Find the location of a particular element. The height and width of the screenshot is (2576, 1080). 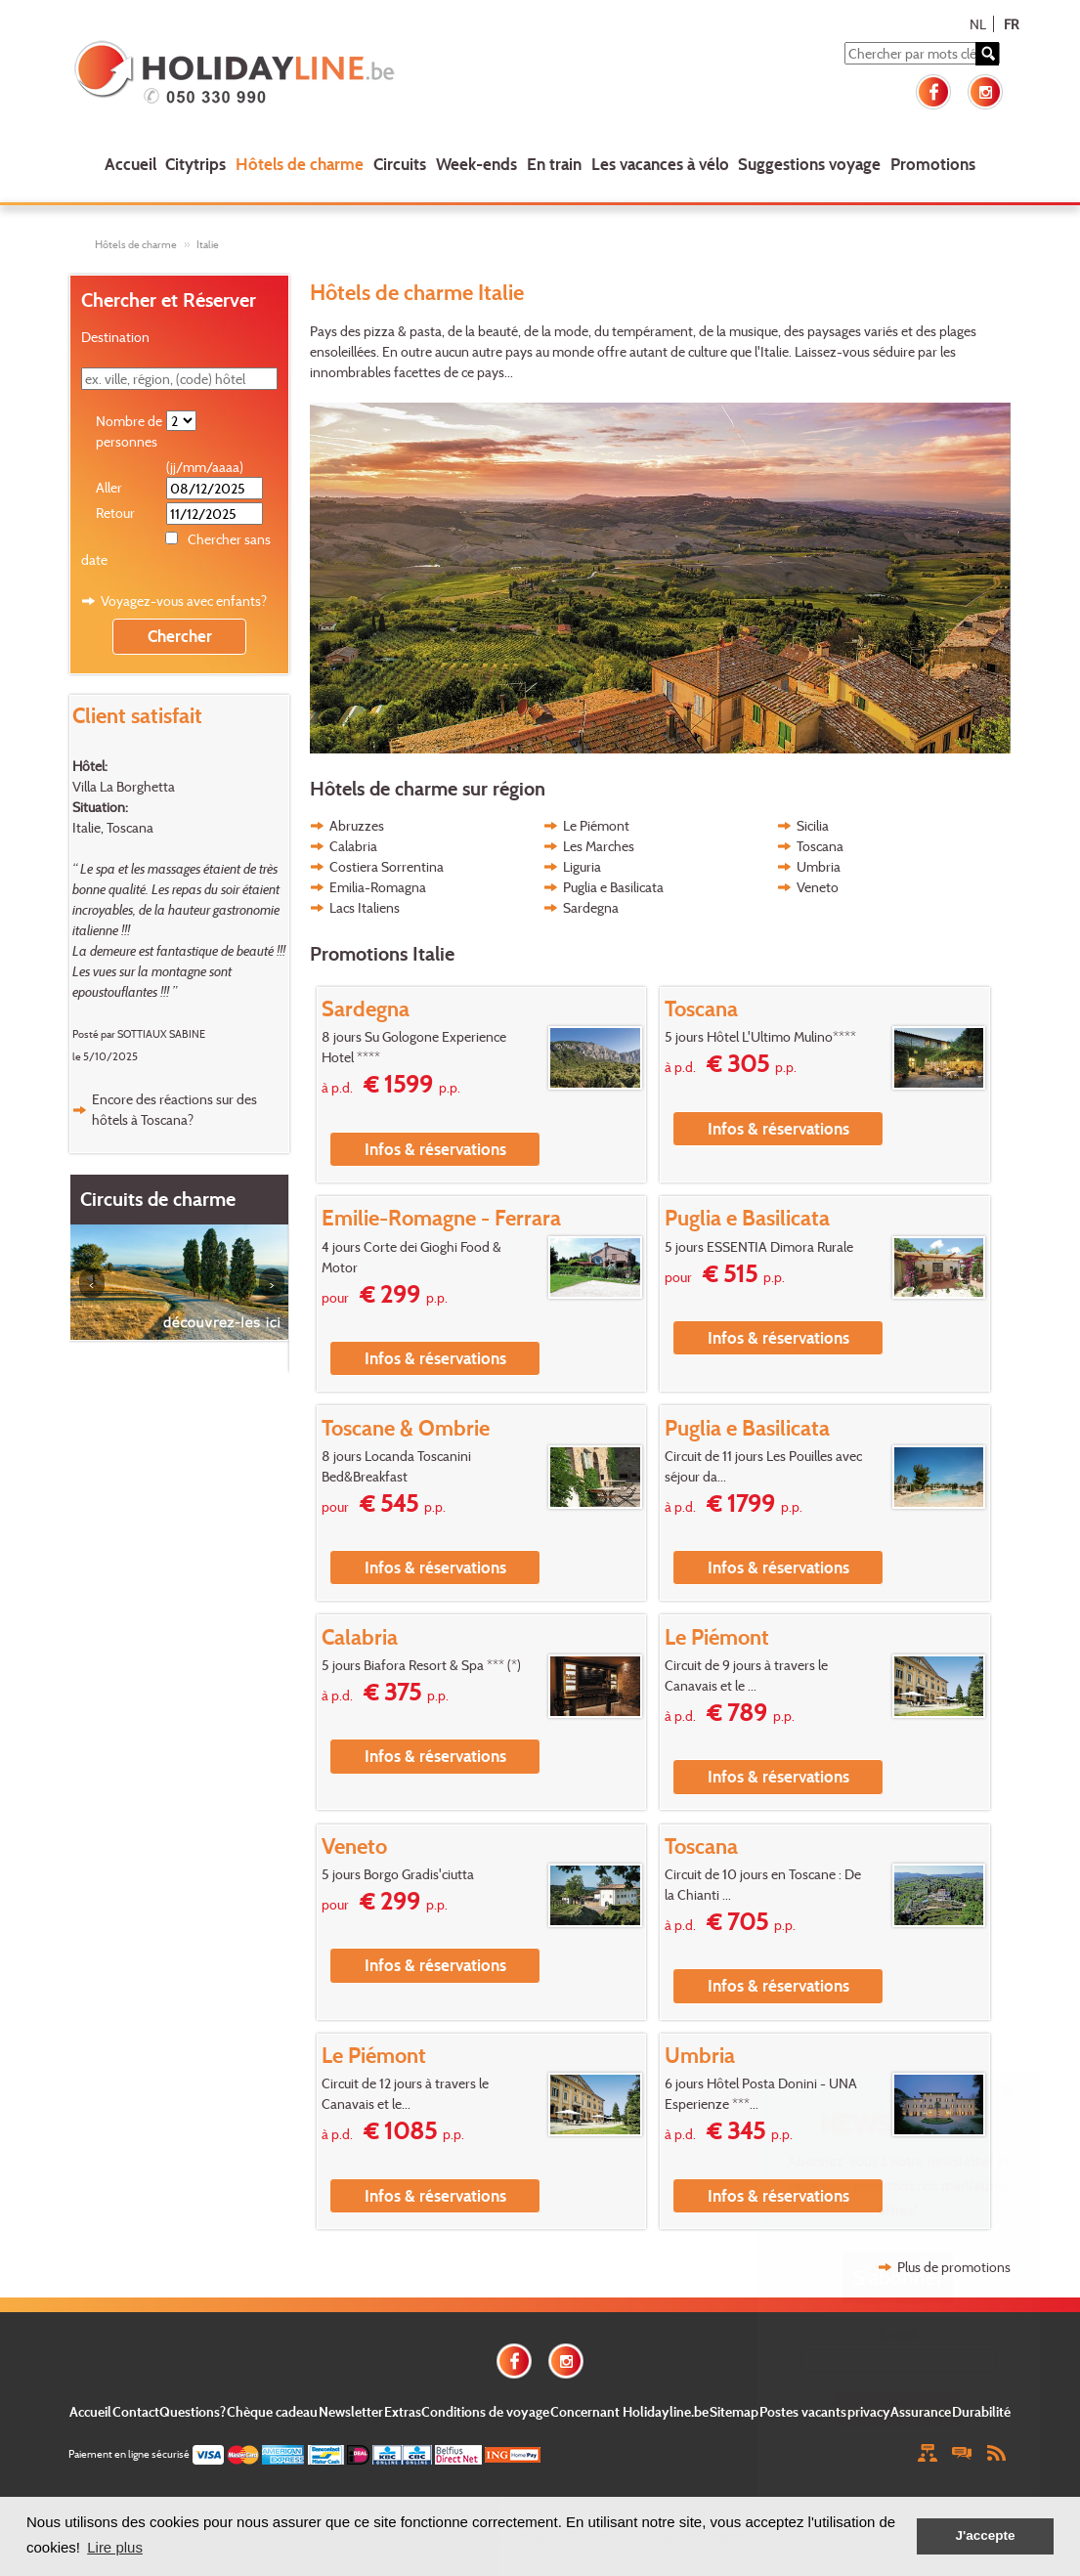

Chèque cadeau is located at coordinates (272, 2411).